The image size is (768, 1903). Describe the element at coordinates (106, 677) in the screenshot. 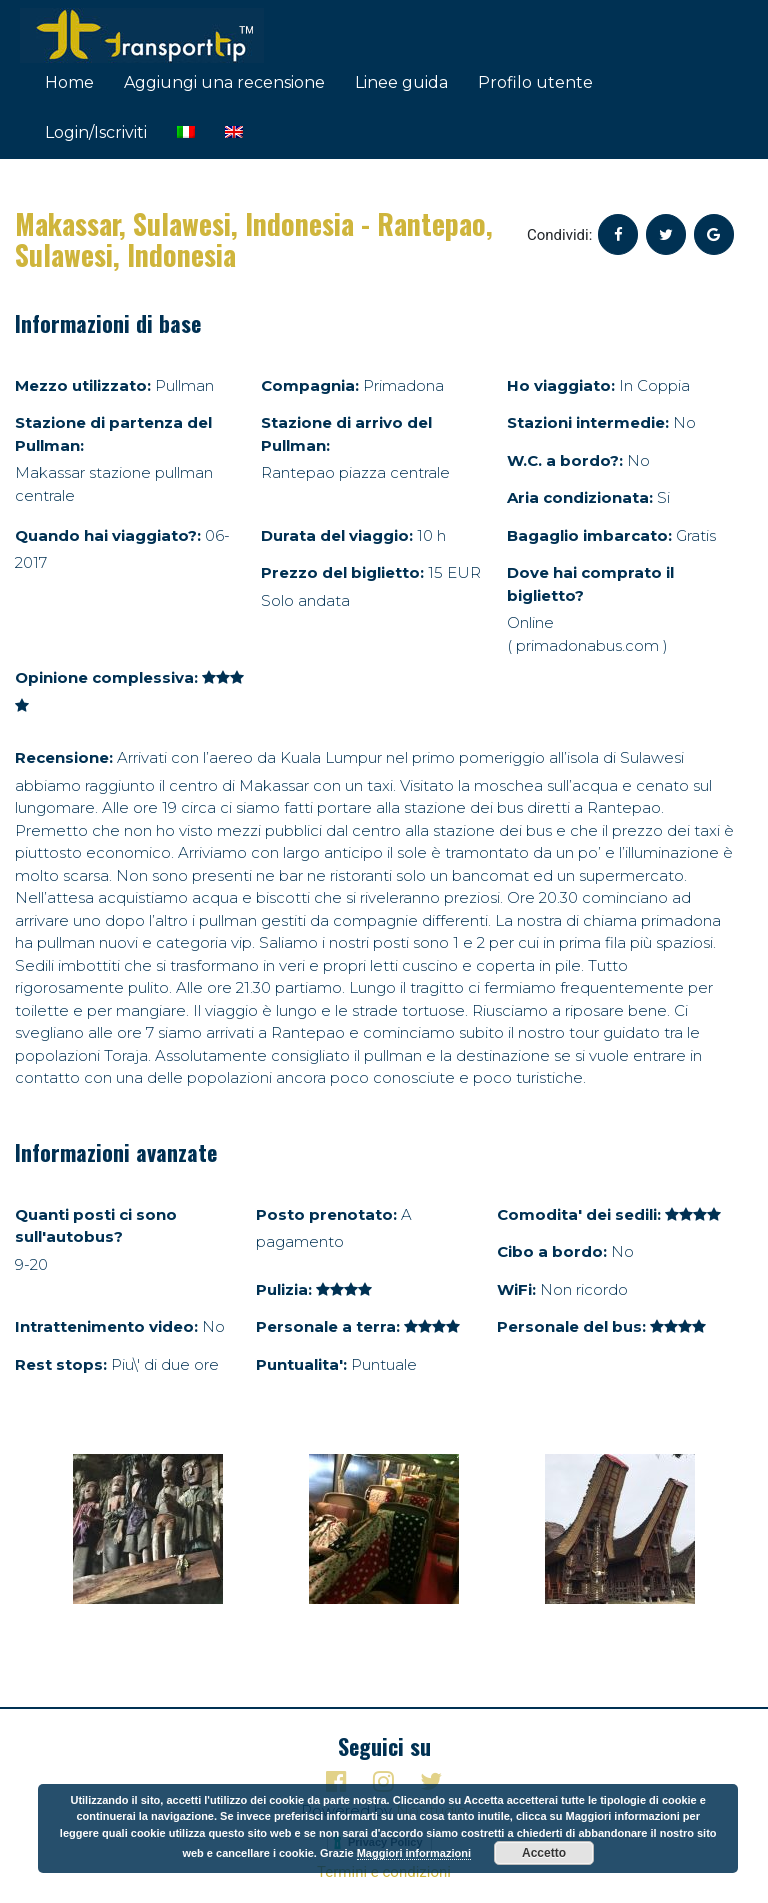

I see `Opinione complessiva:` at that location.